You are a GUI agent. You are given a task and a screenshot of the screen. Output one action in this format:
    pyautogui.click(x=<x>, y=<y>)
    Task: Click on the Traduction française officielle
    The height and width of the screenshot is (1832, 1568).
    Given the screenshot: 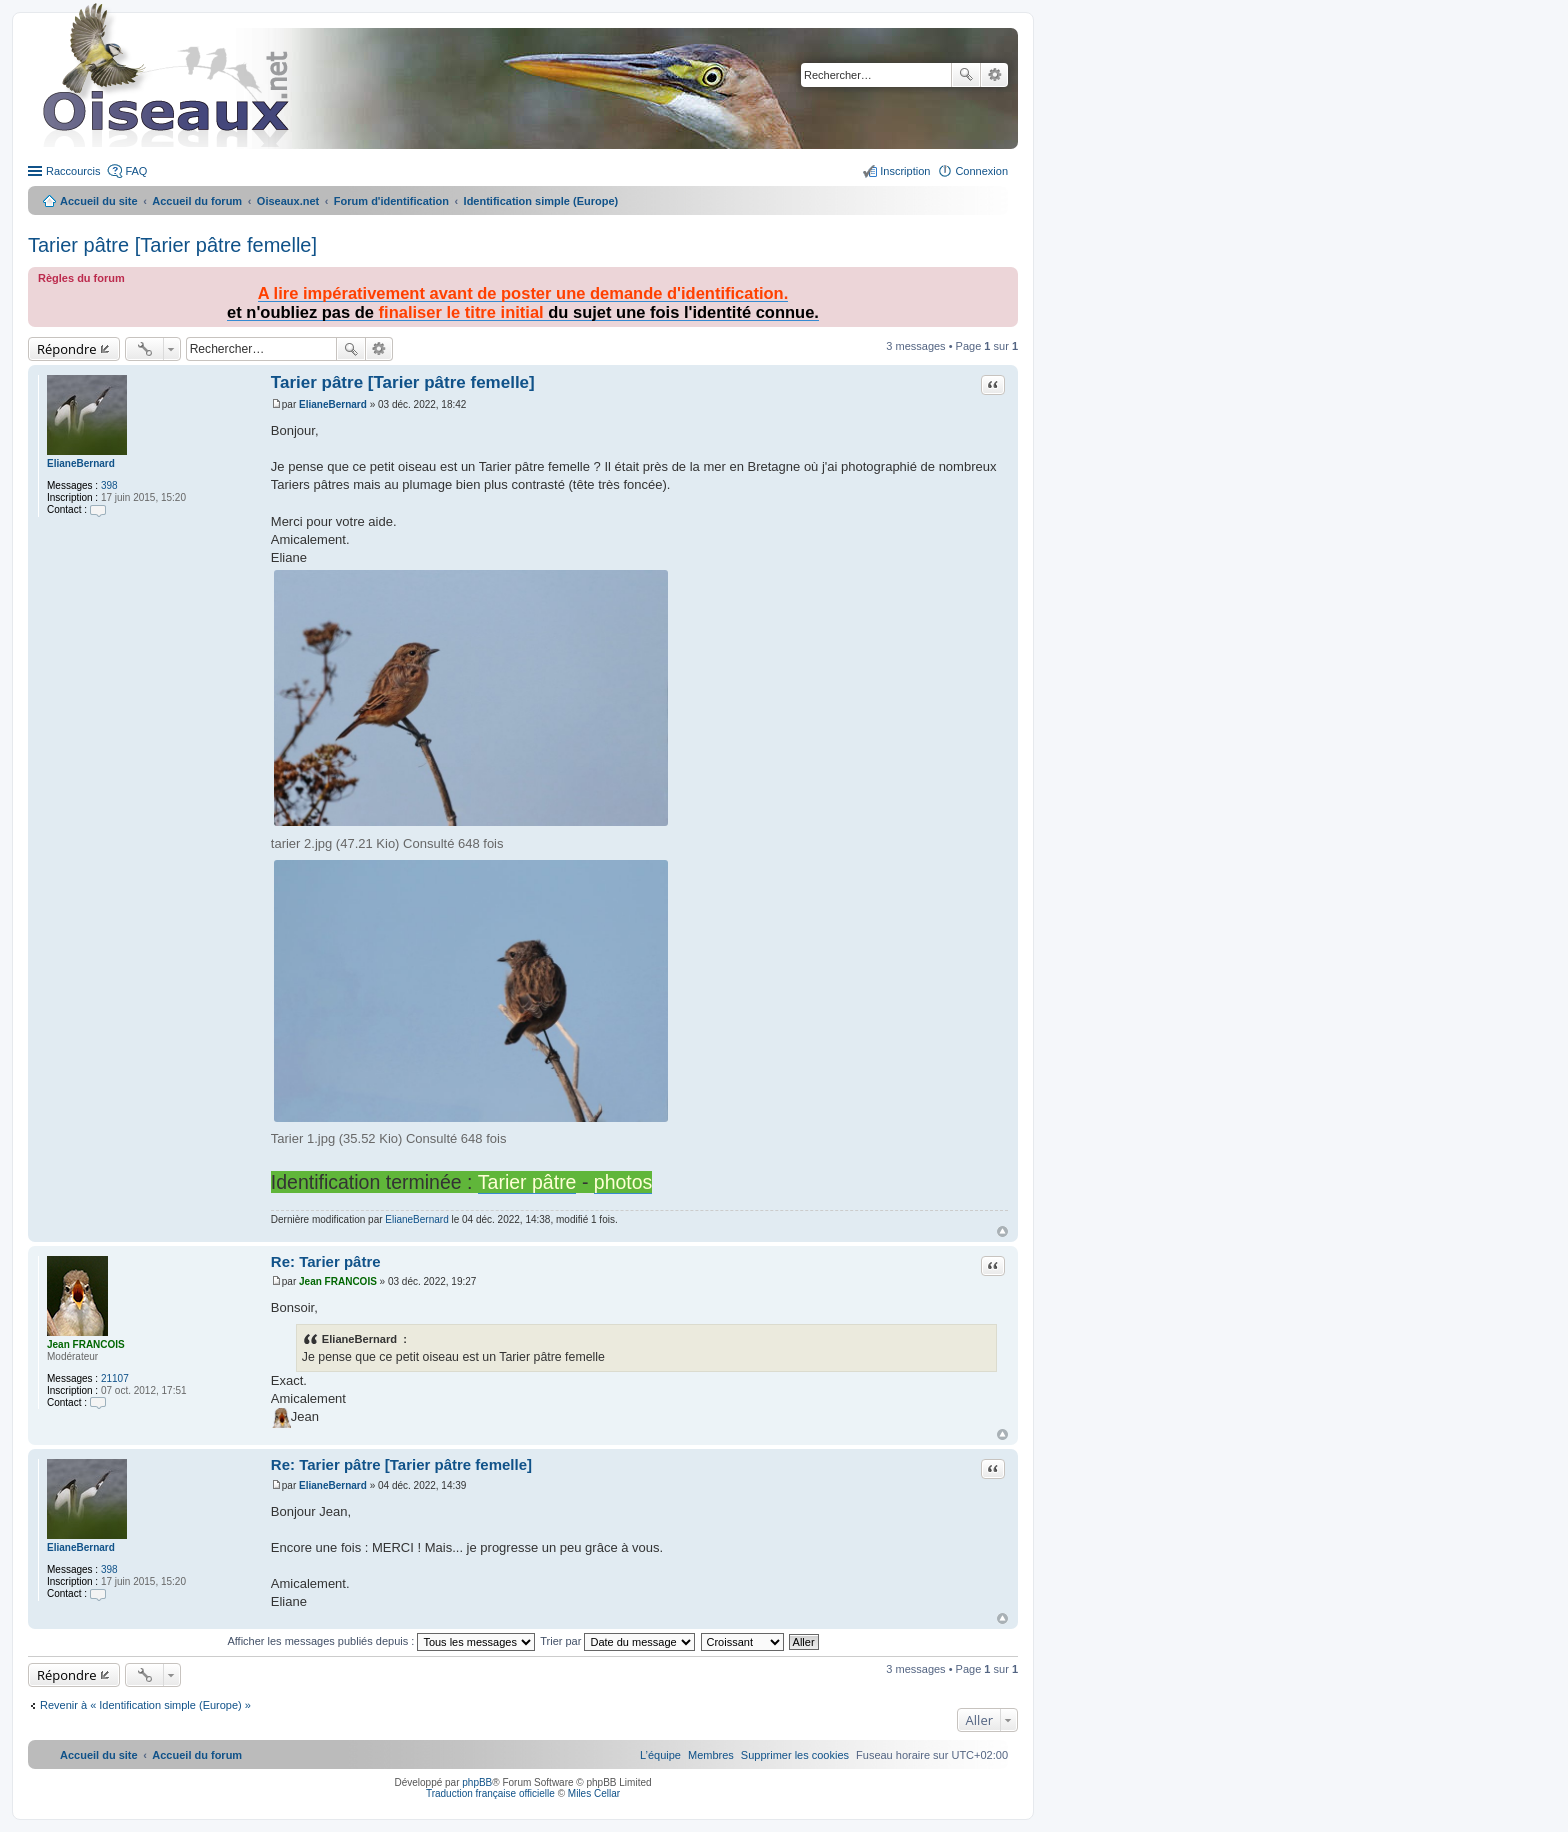 What is the action you would take?
    pyautogui.click(x=490, y=1793)
    